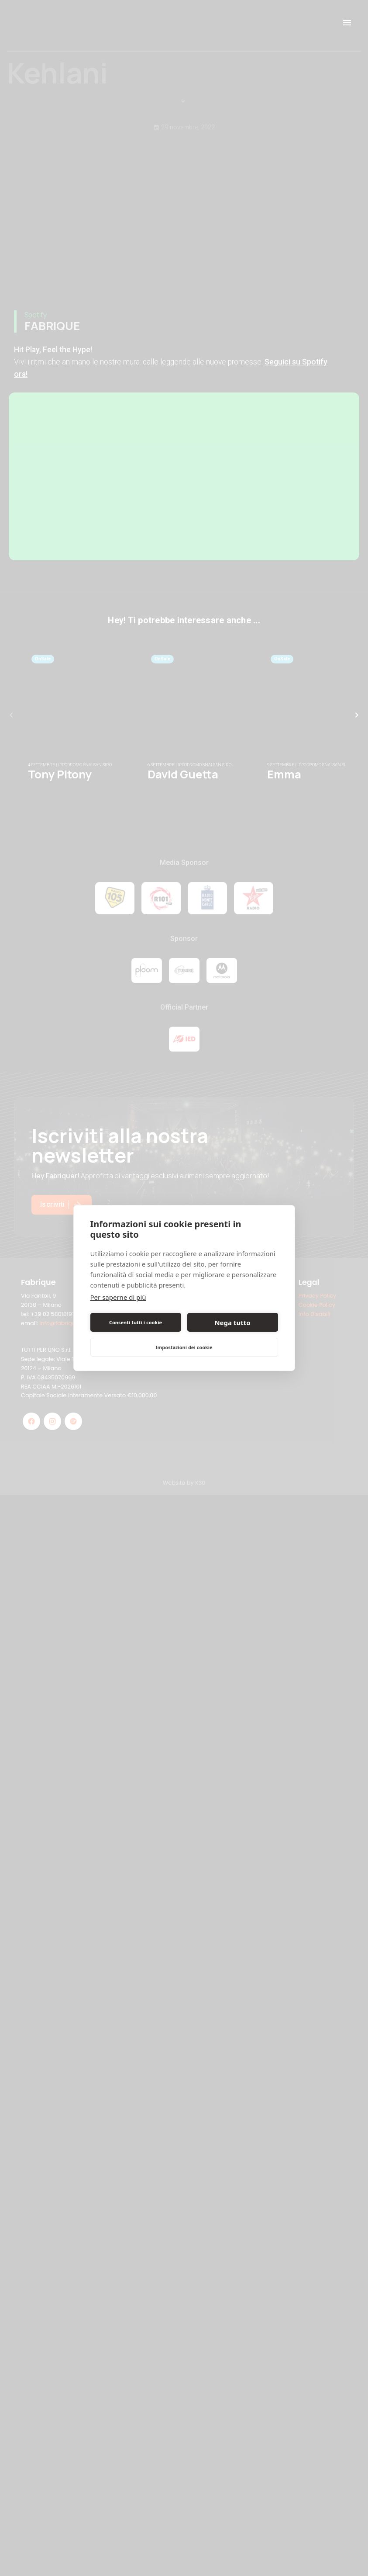  I want to click on Nega tutto, so click(232, 1322).